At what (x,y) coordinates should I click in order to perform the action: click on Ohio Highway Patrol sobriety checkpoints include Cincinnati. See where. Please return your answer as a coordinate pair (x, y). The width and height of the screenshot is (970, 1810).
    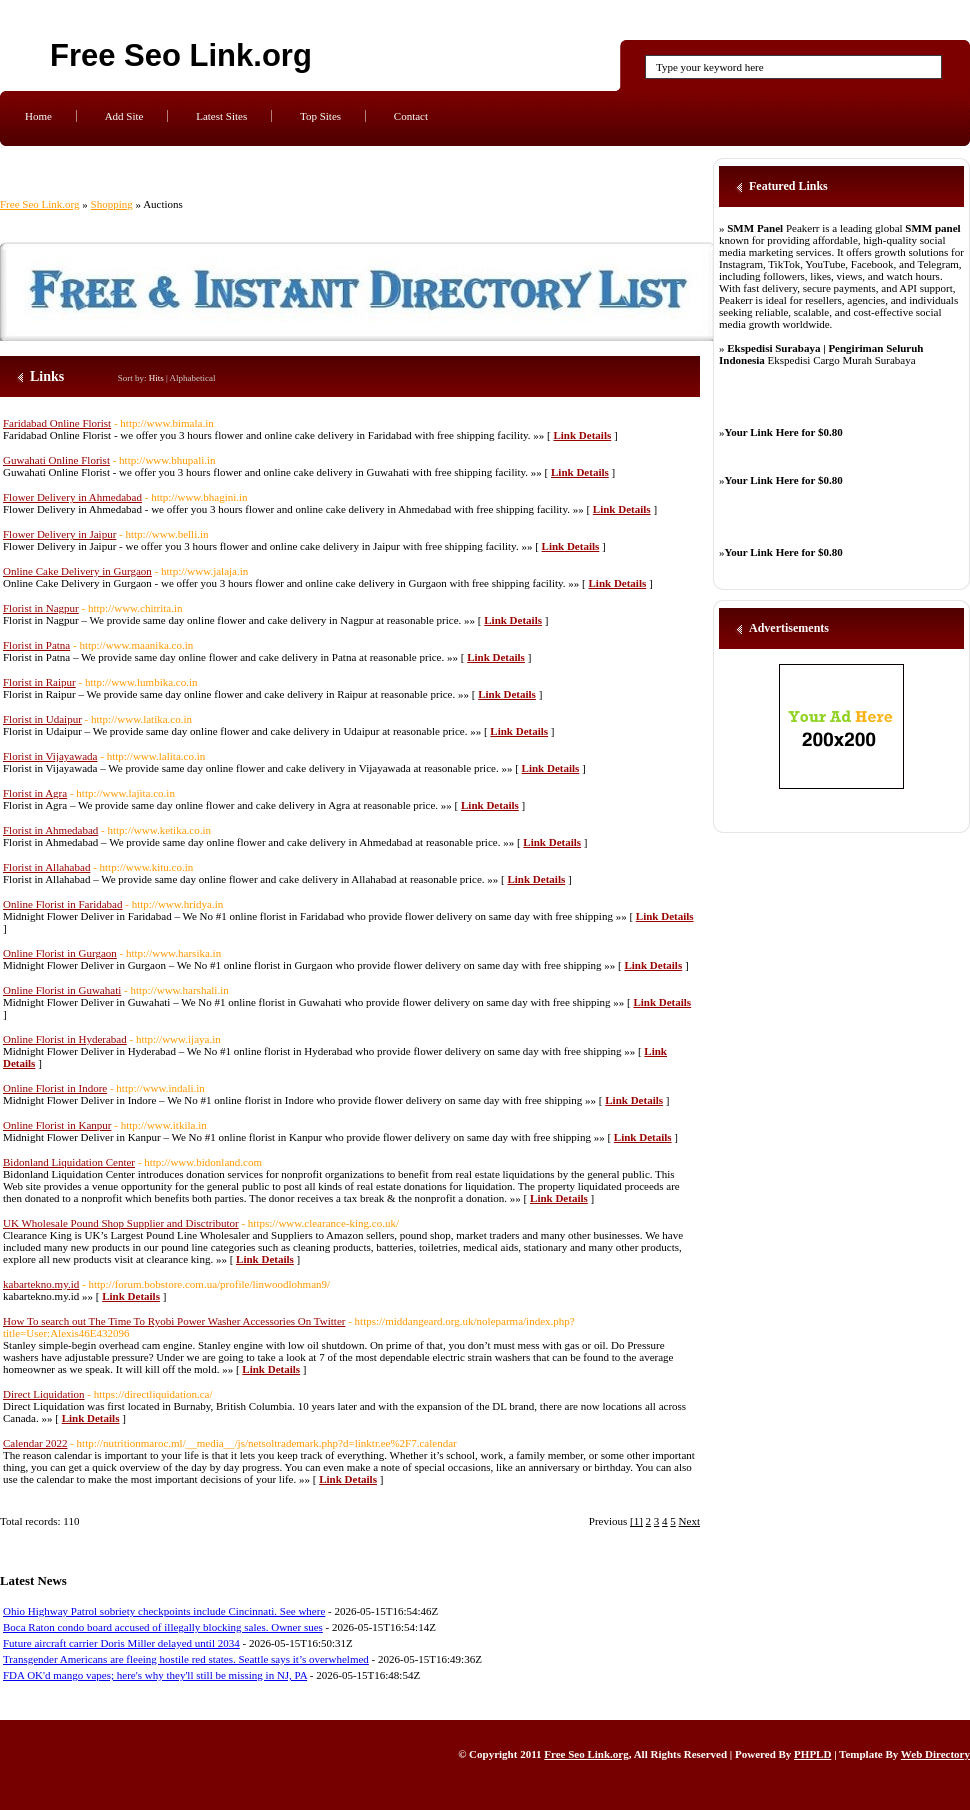
    Looking at the image, I should click on (164, 1611).